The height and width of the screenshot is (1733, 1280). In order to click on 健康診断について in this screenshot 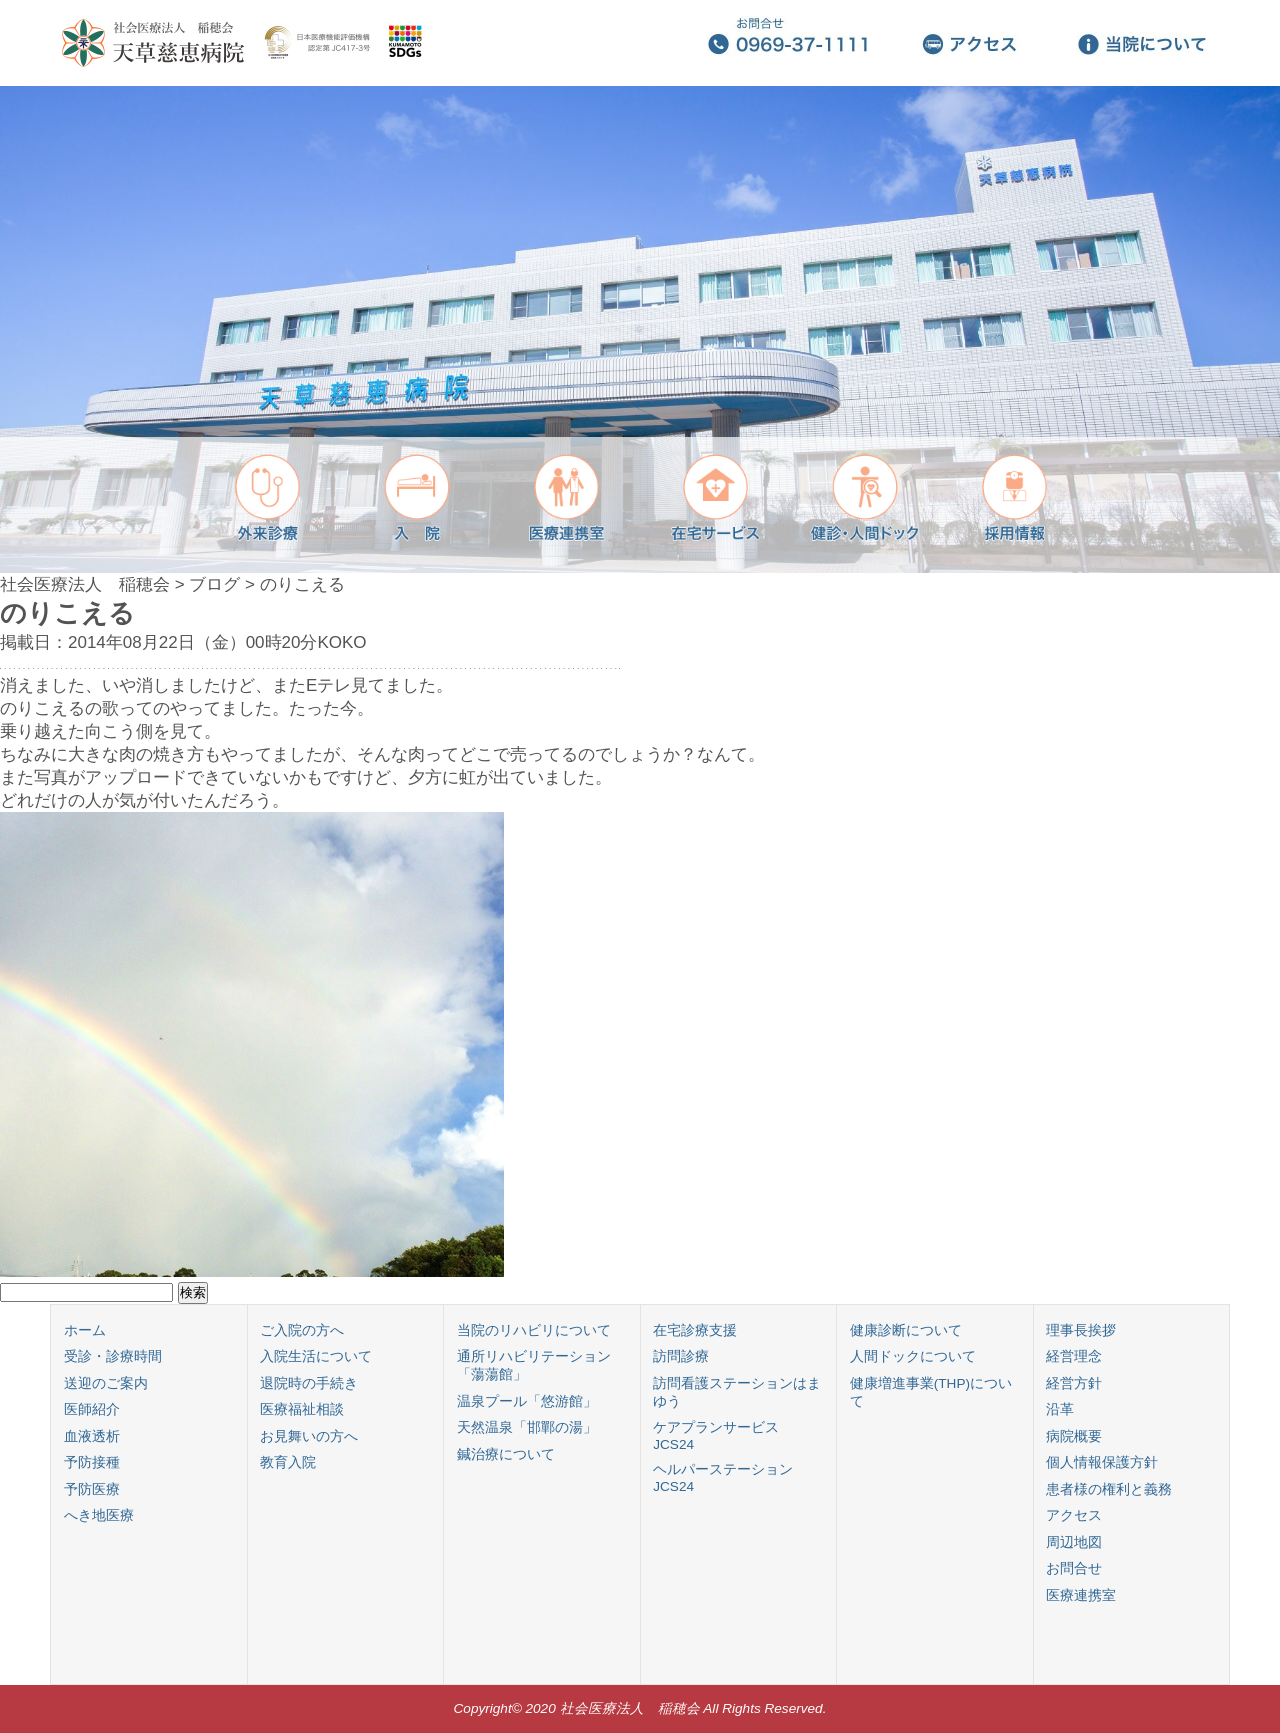, I will do `click(906, 1330)`.